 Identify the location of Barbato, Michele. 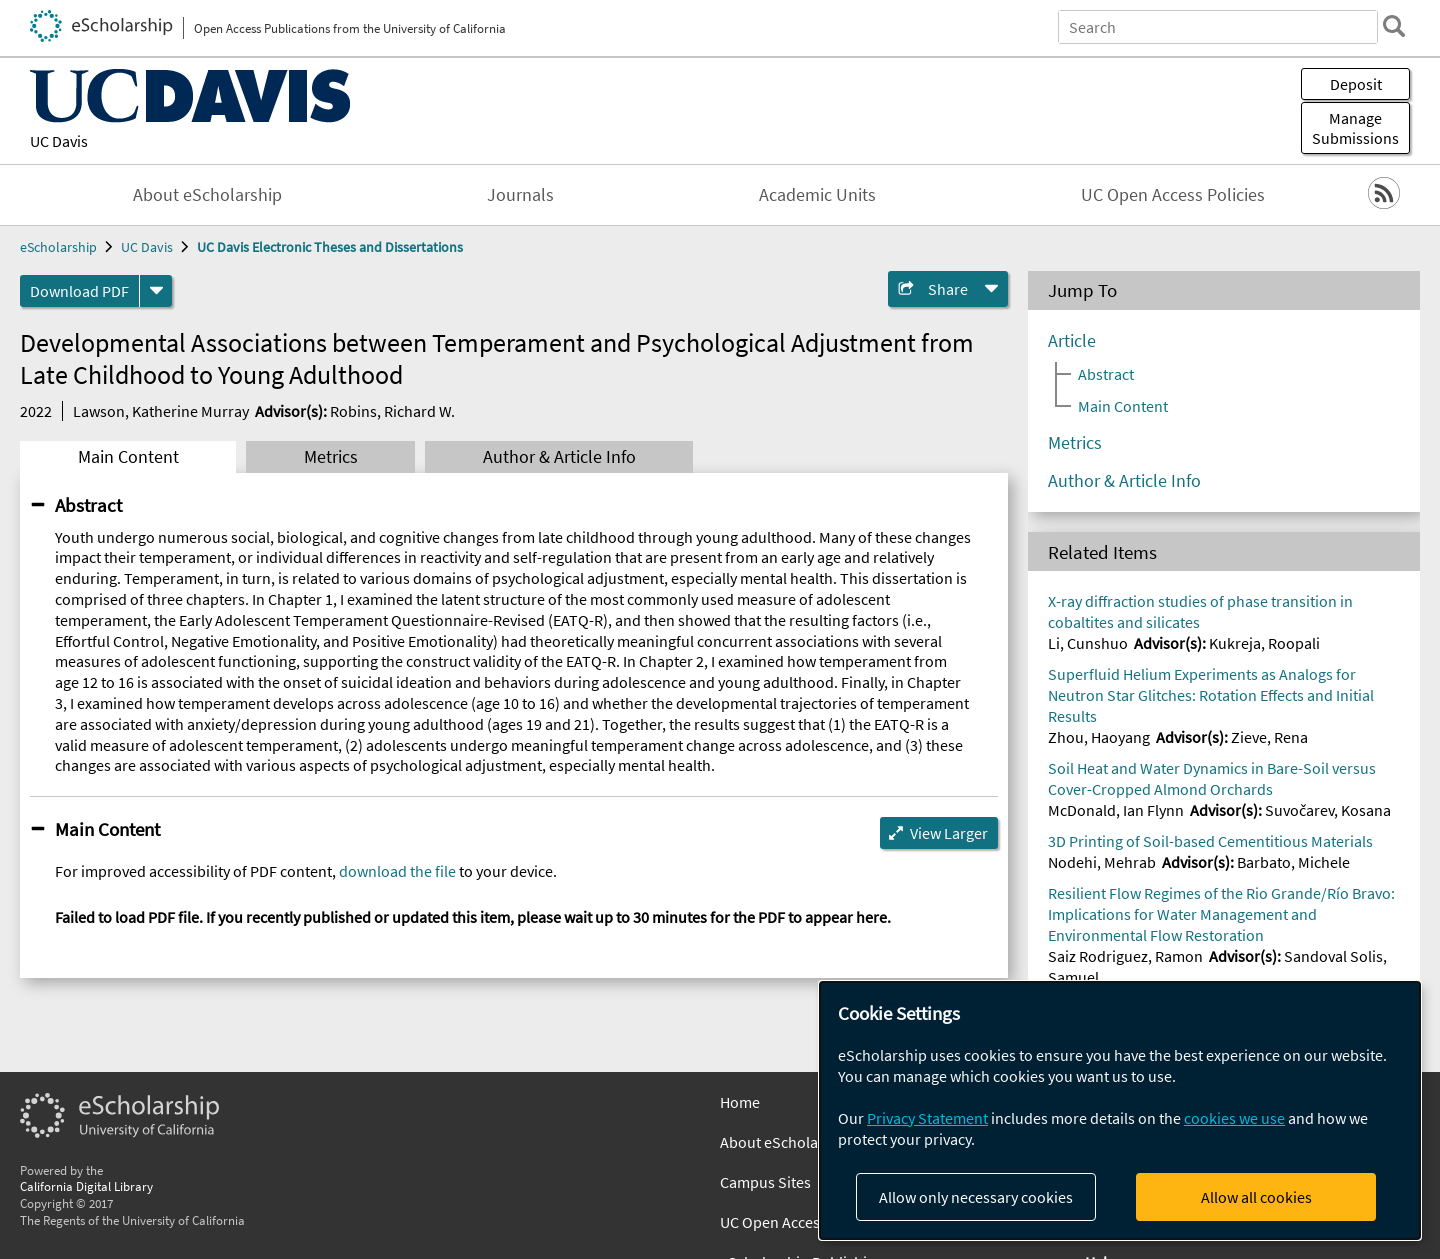
(1293, 862).